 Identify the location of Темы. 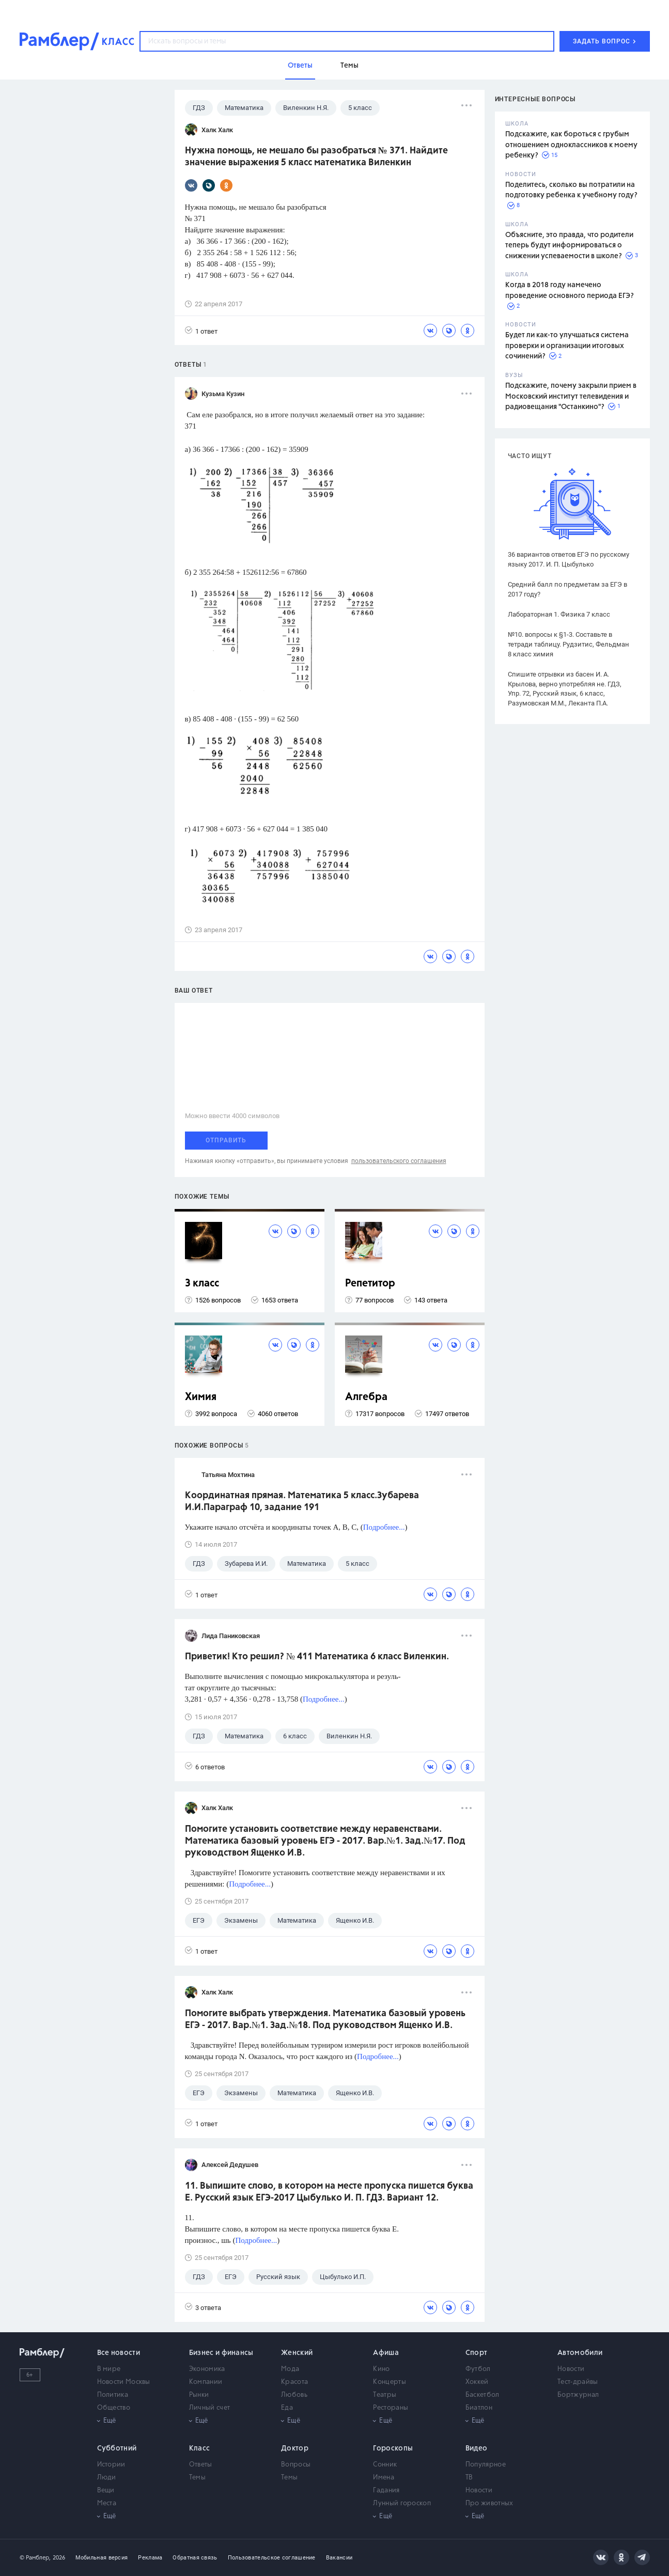
(197, 2477).